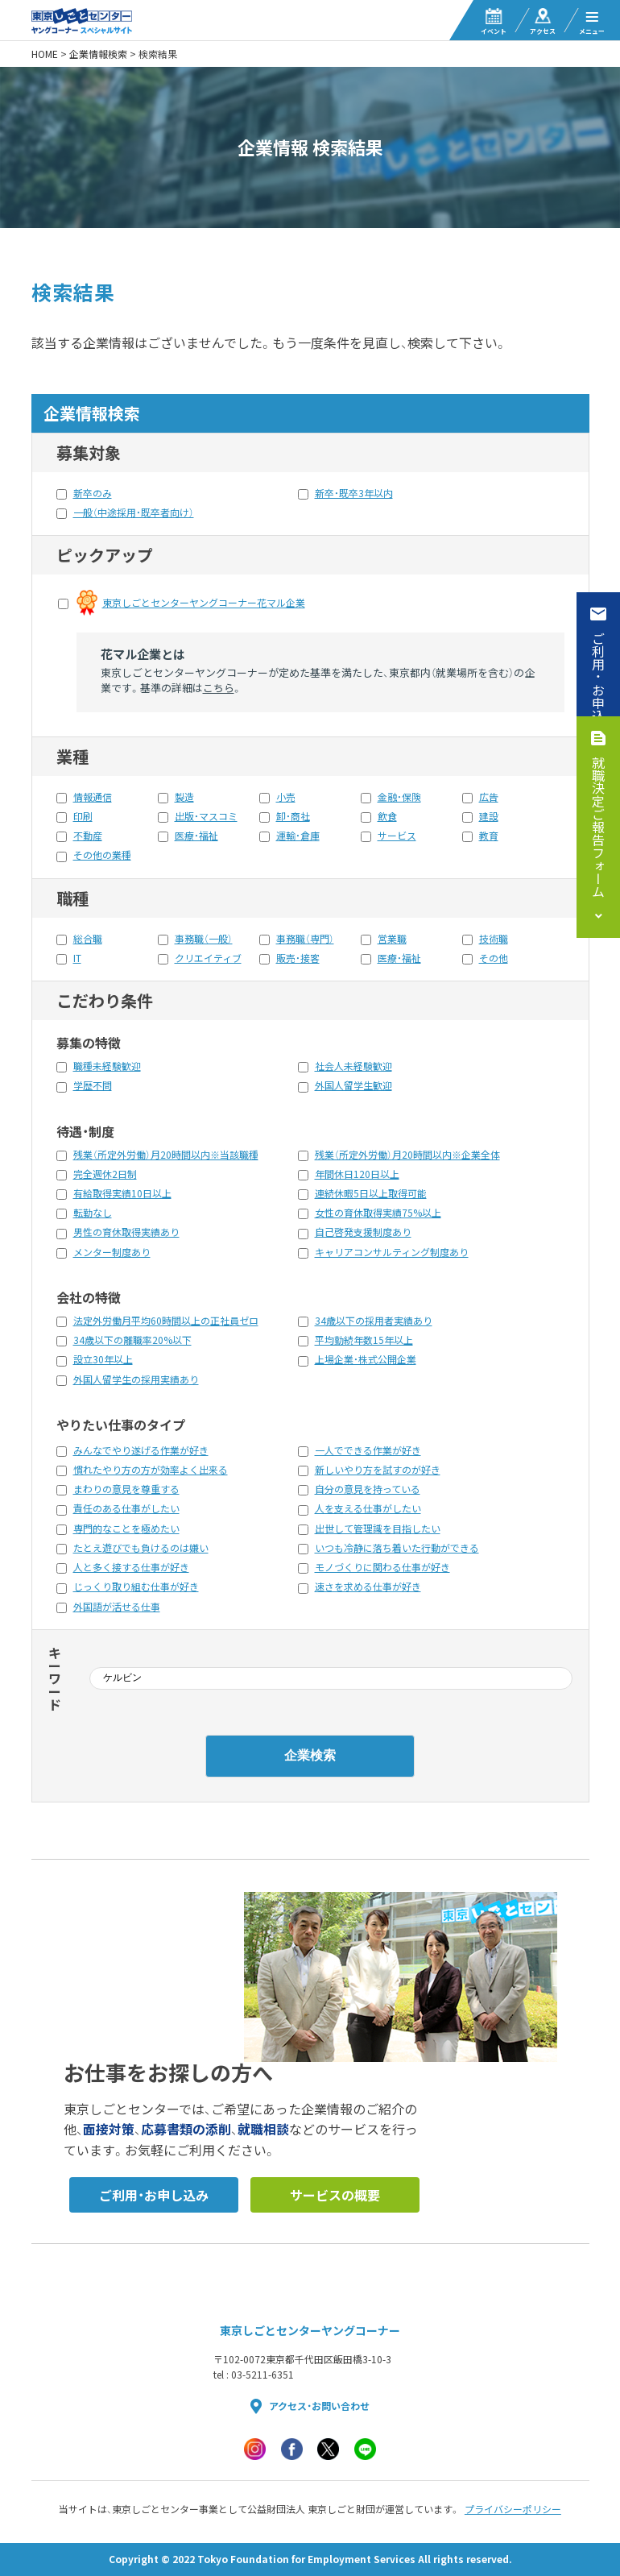  I want to click on 新卒のみ, so click(92, 493).